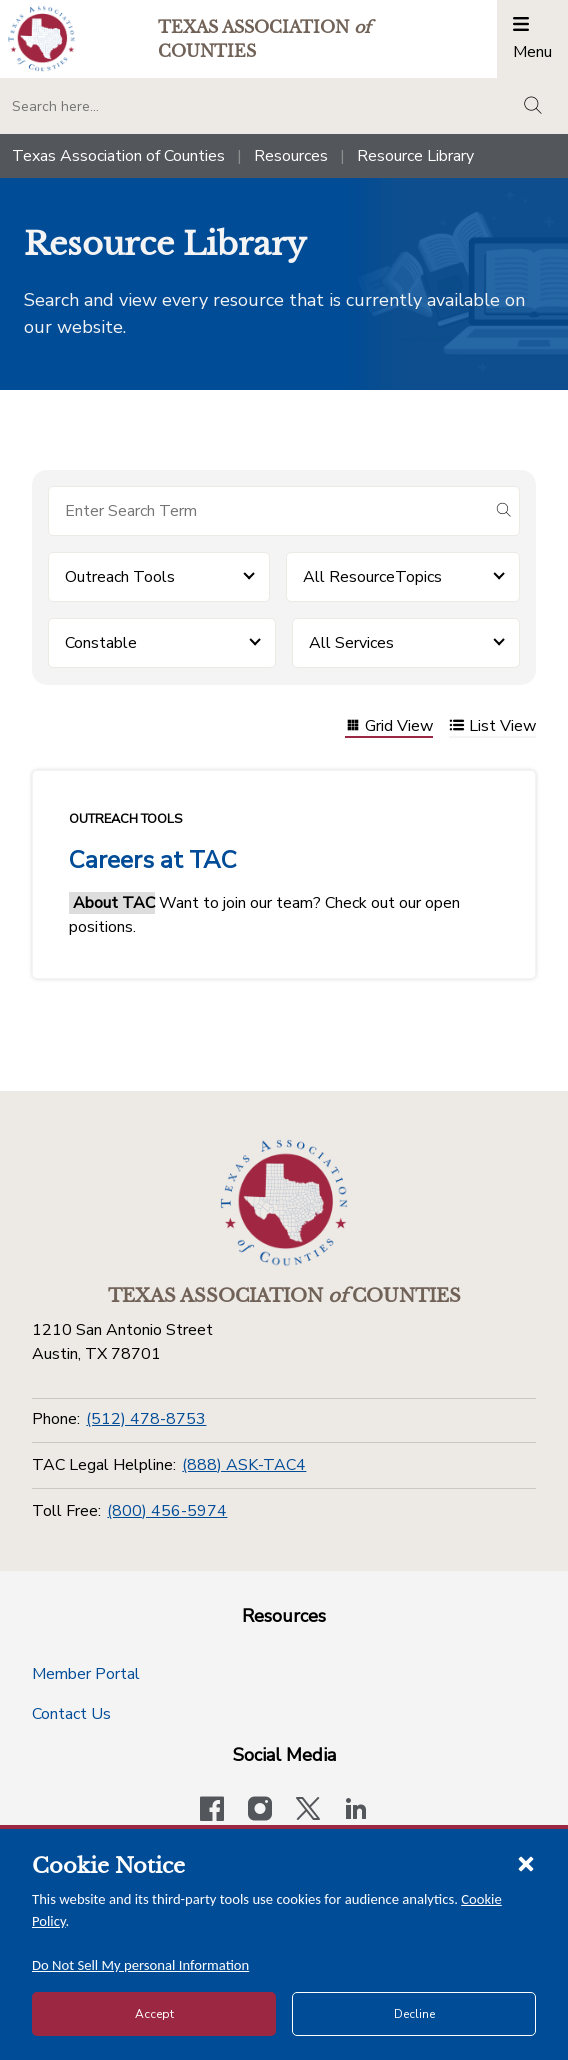  What do you see at coordinates (372, 577) in the screenshot?
I see `All ResourceTopics [button]` at bounding box center [372, 577].